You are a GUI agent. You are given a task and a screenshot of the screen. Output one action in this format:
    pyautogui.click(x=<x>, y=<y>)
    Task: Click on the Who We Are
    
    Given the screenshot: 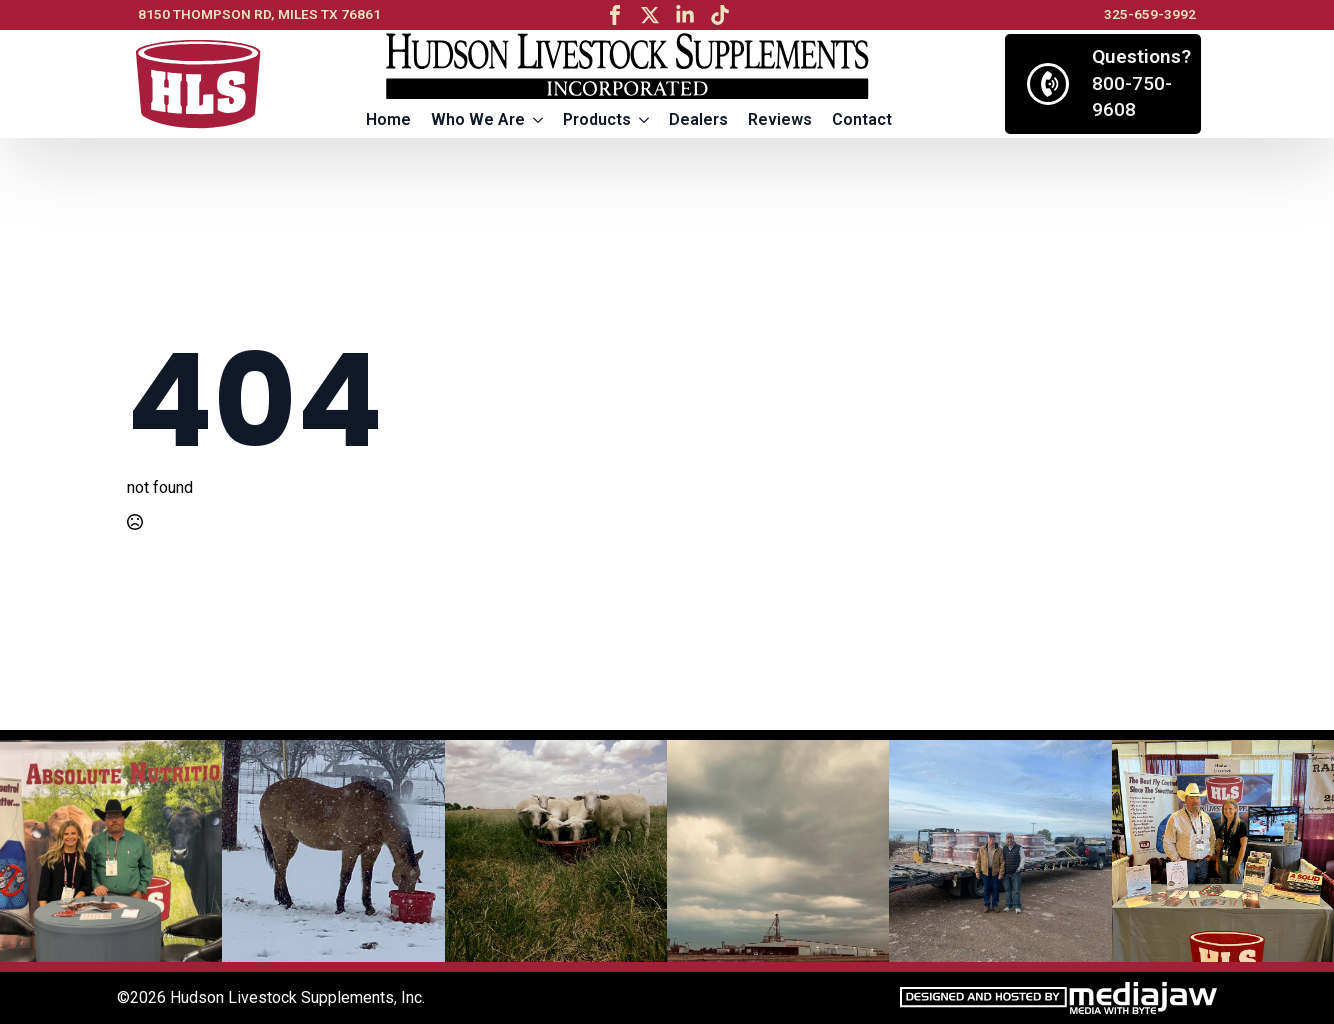 What is the action you would take?
    pyautogui.click(x=478, y=119)
    